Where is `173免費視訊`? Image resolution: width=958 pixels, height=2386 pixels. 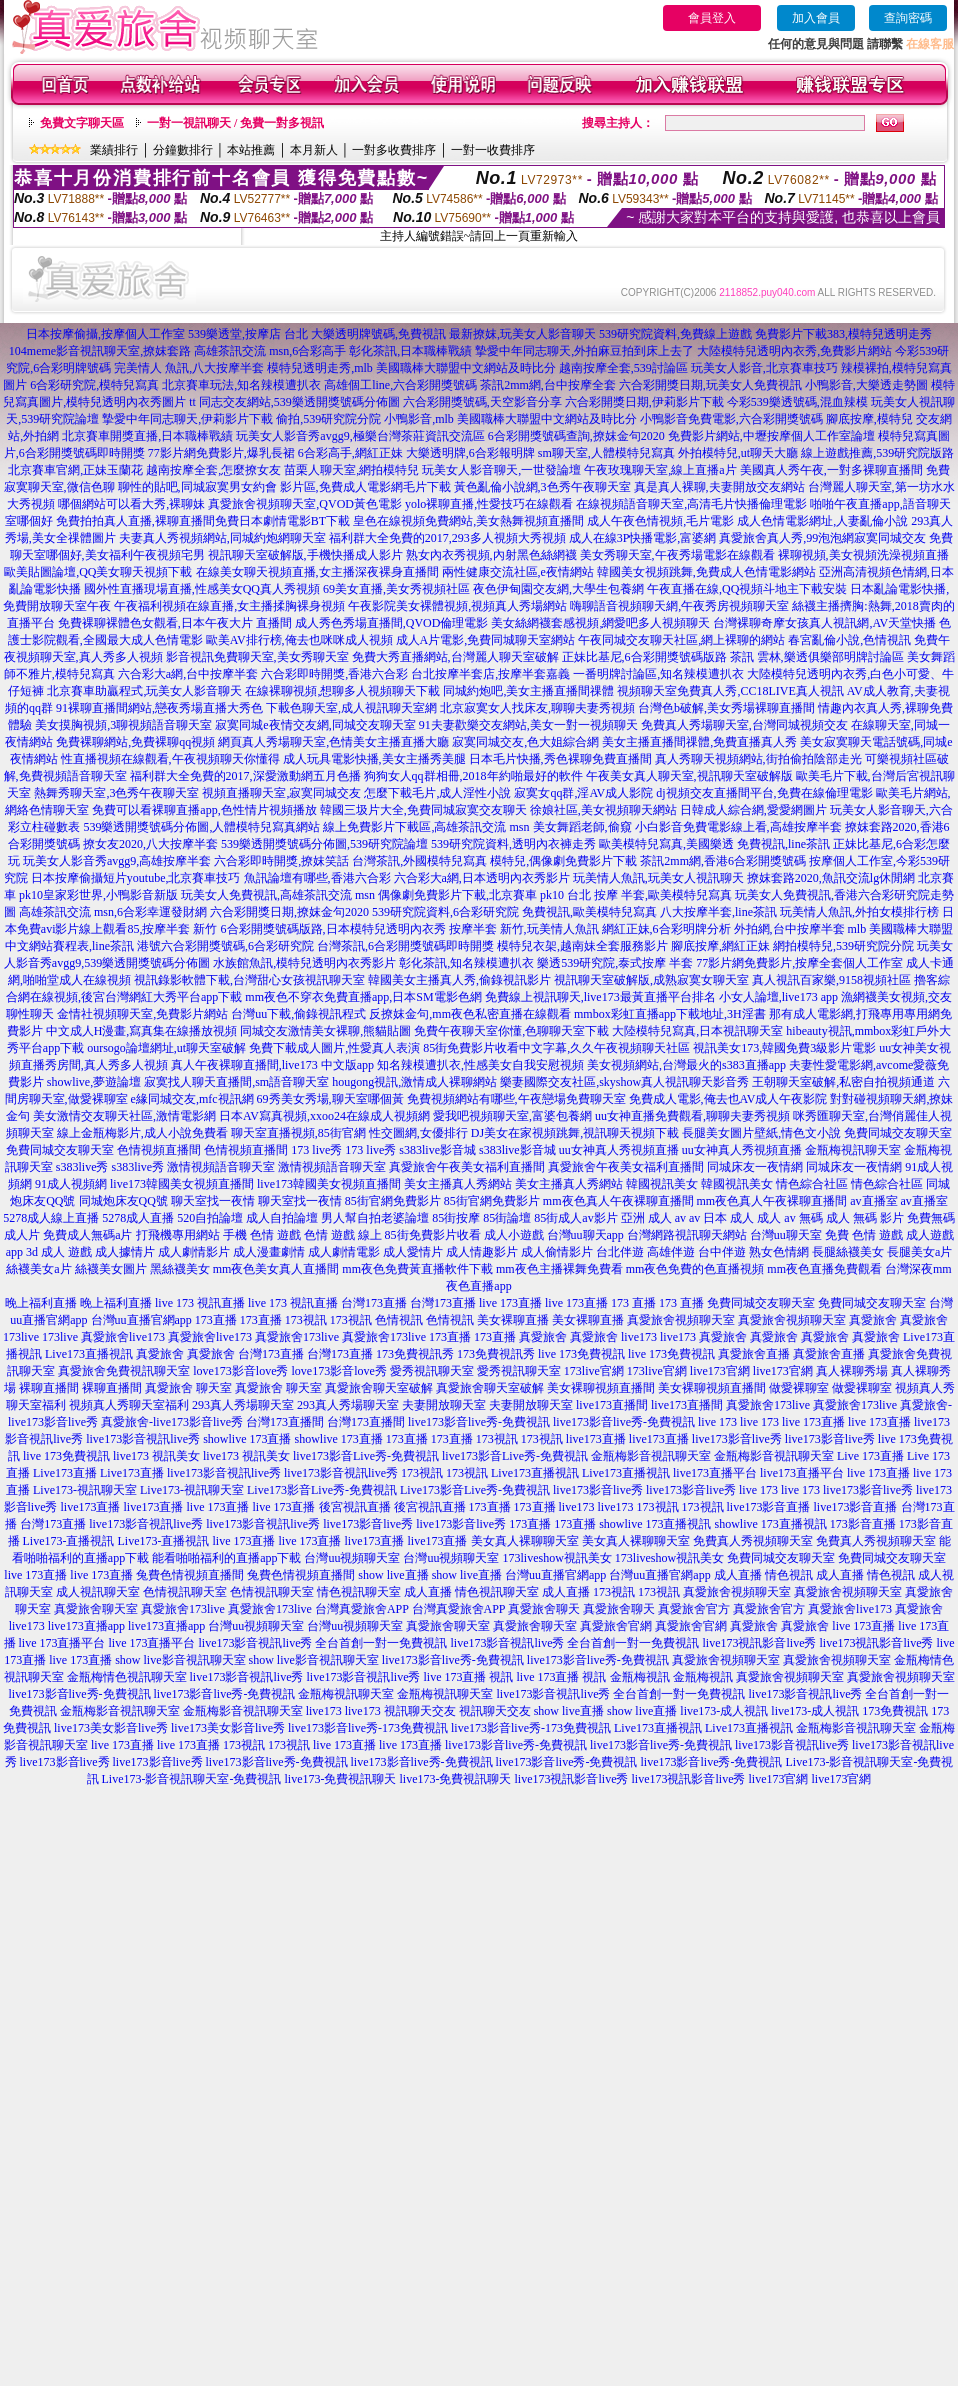
173免費視訊 is located at coordinates (895, 1711).